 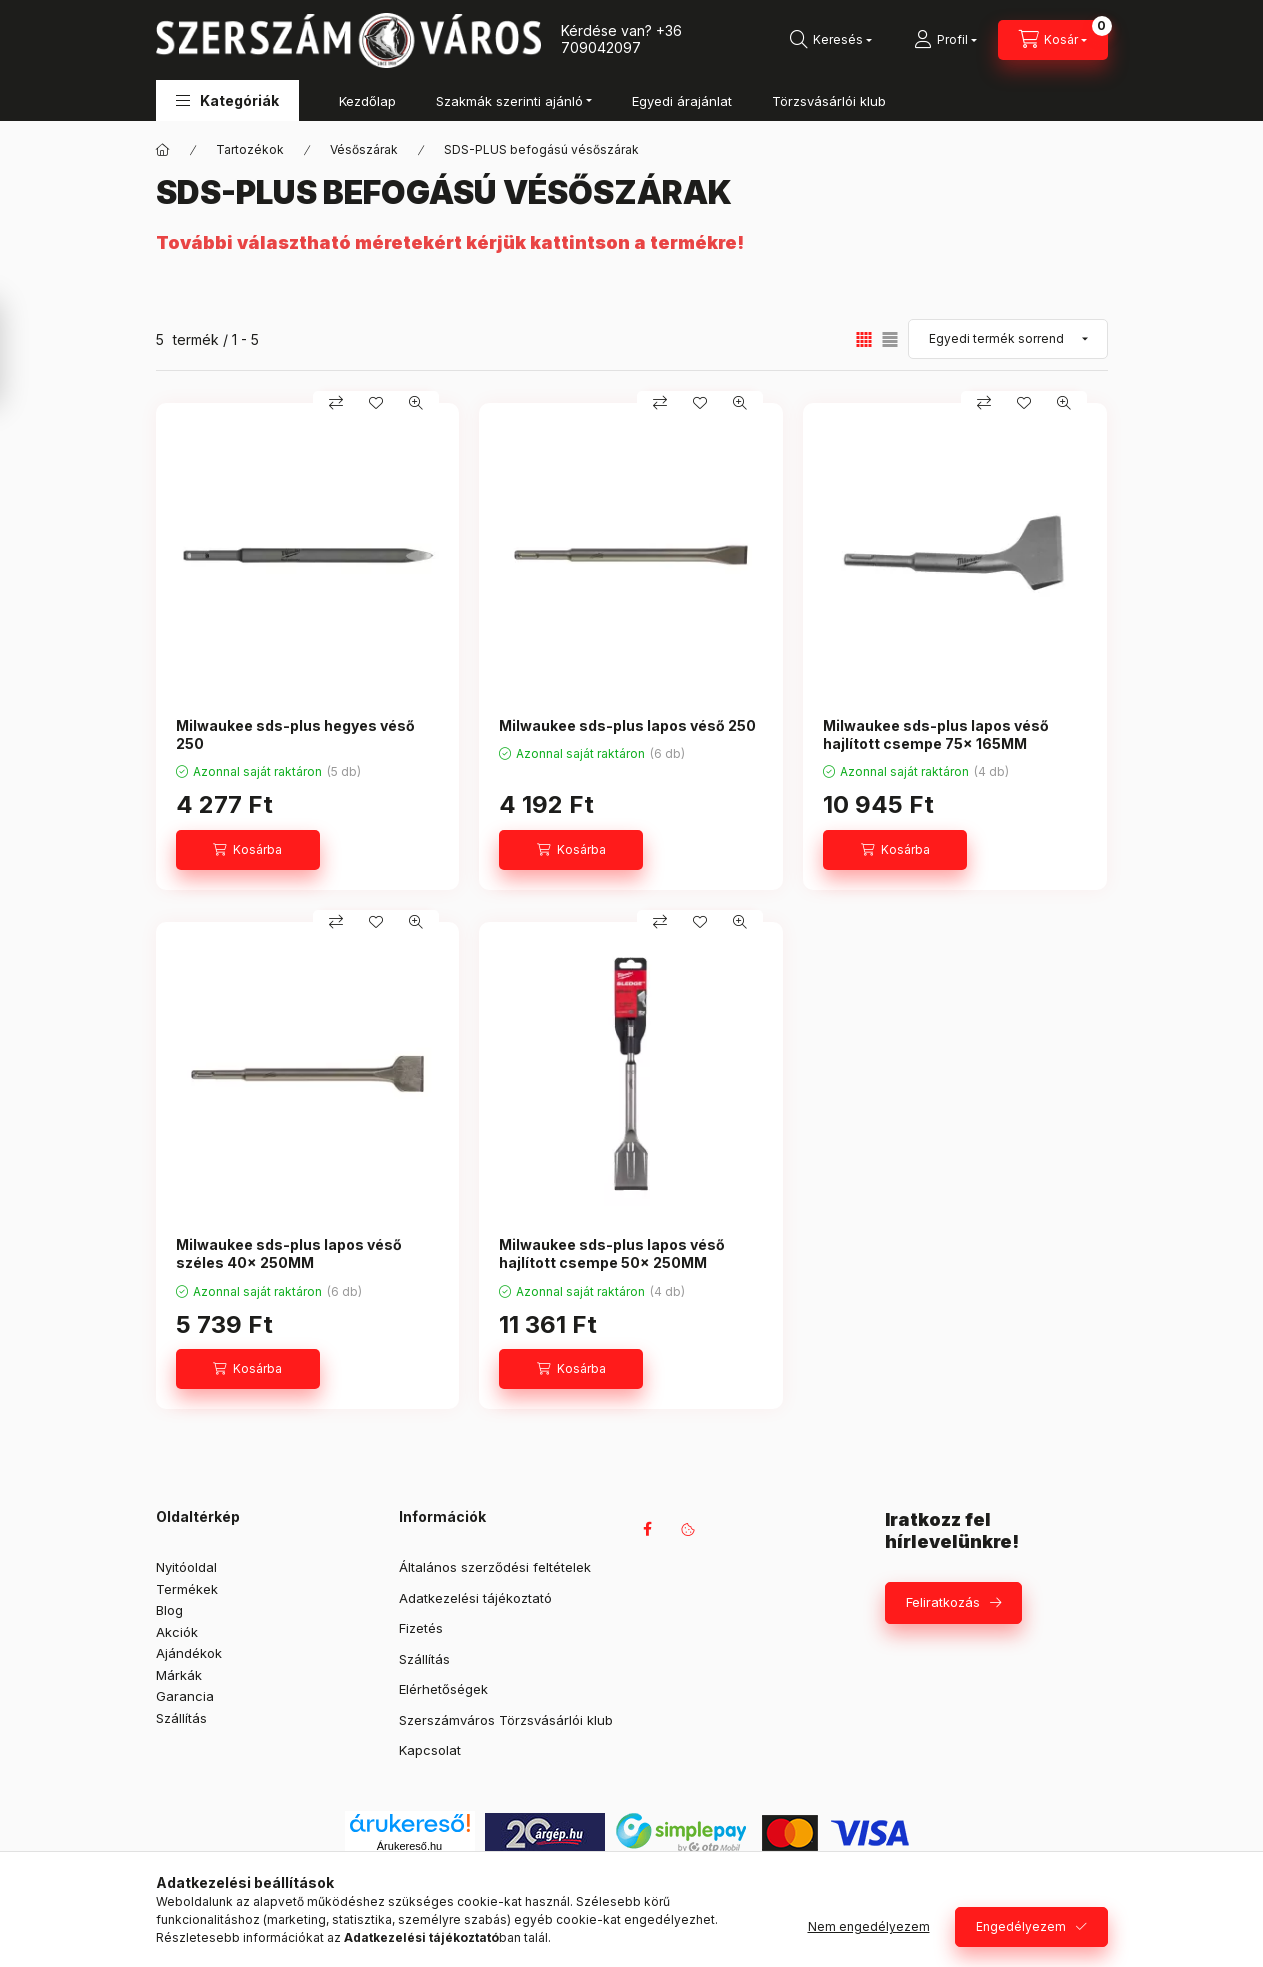 What do you see at coordinates (295, 734) in the screenshot?
I see `Milwaukee sds-plus hegyes véső 250` at bounding box center [295, 734].